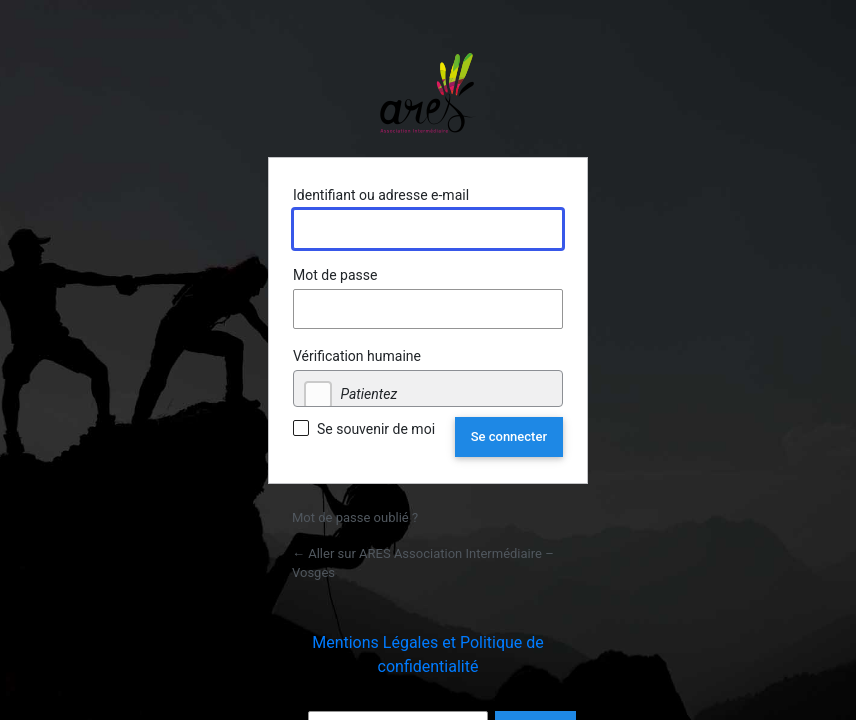  What do you see at coordinates (376, 429) in the screenshot?
I see `Se souvenir de moi` at bounding box center [376, 429].